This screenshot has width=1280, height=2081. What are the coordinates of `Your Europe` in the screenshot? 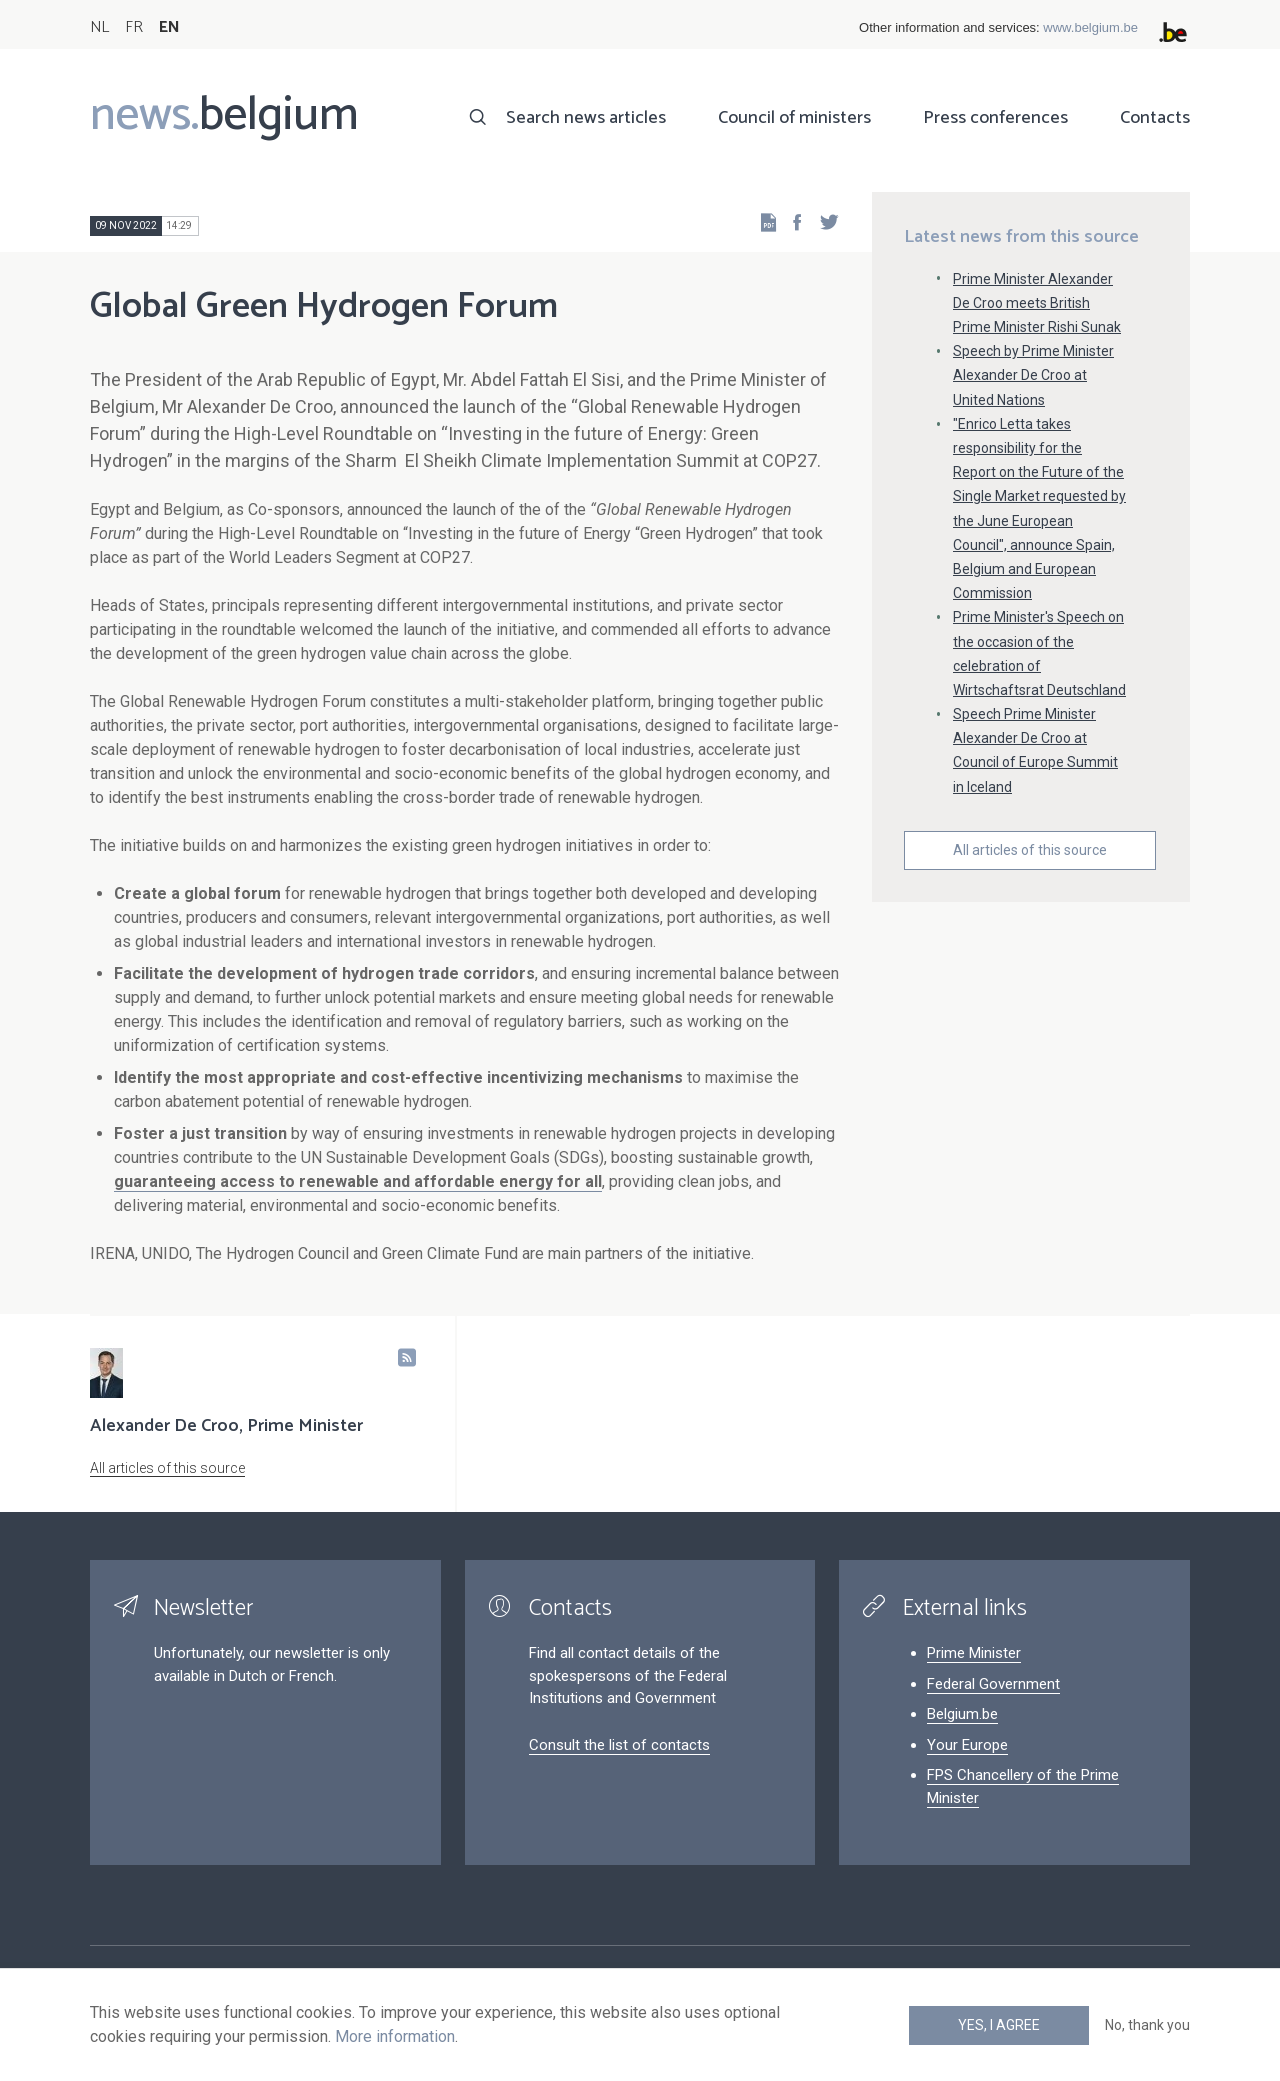 It's located at (967, 1745).